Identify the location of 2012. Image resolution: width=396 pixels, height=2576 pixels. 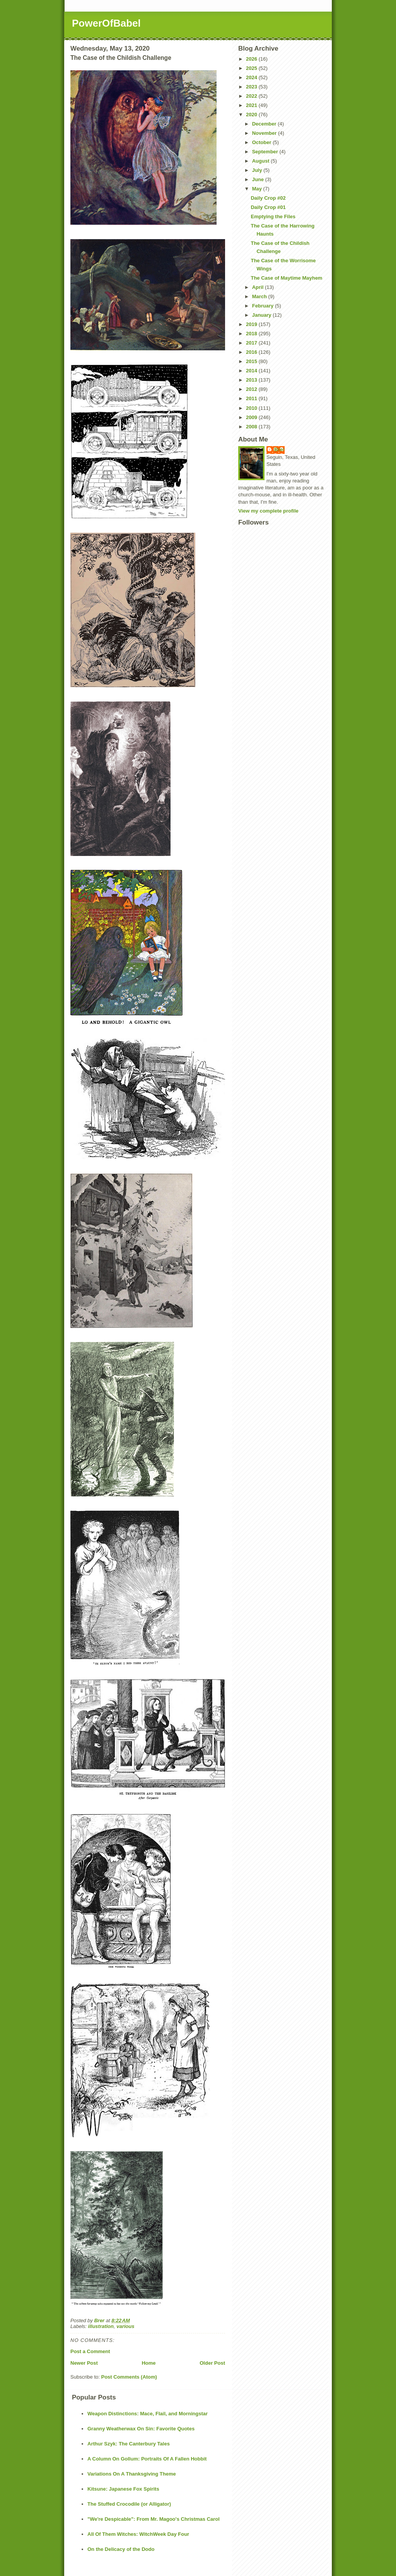
(252, 389).